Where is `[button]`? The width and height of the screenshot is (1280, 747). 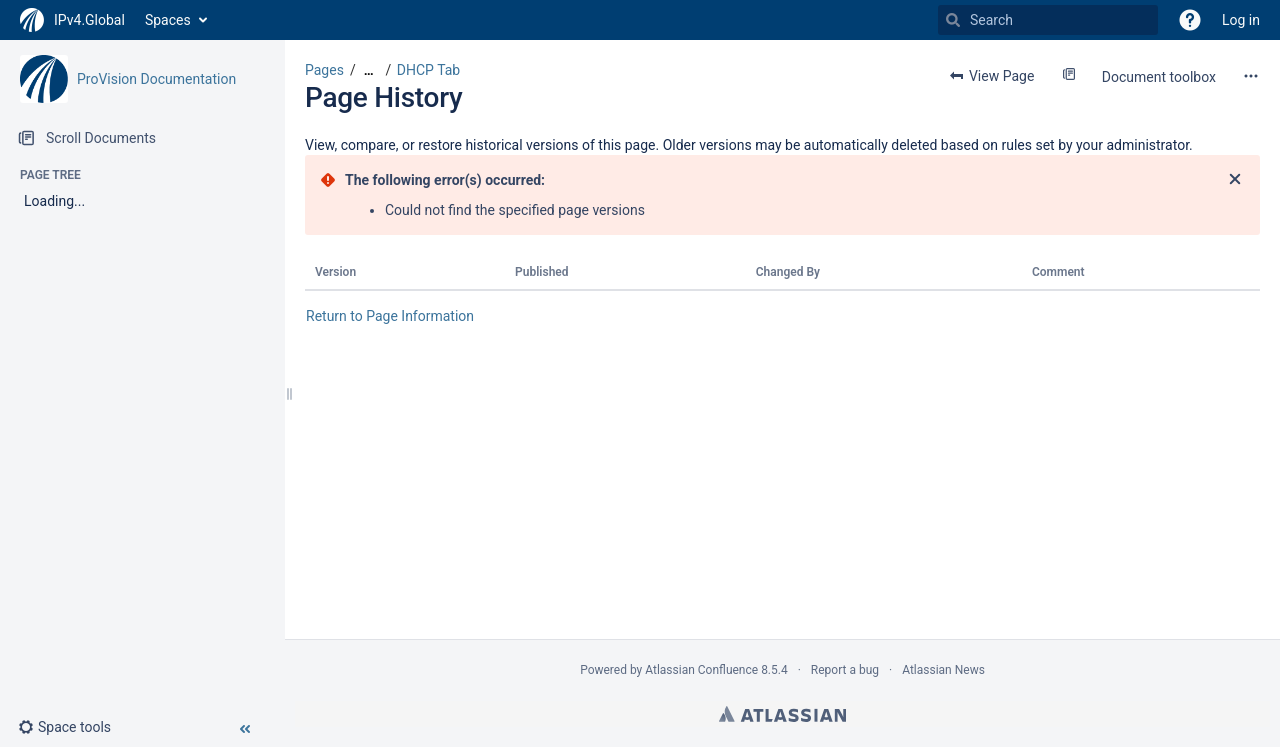 [button] is located at coordinates (1190, 20).